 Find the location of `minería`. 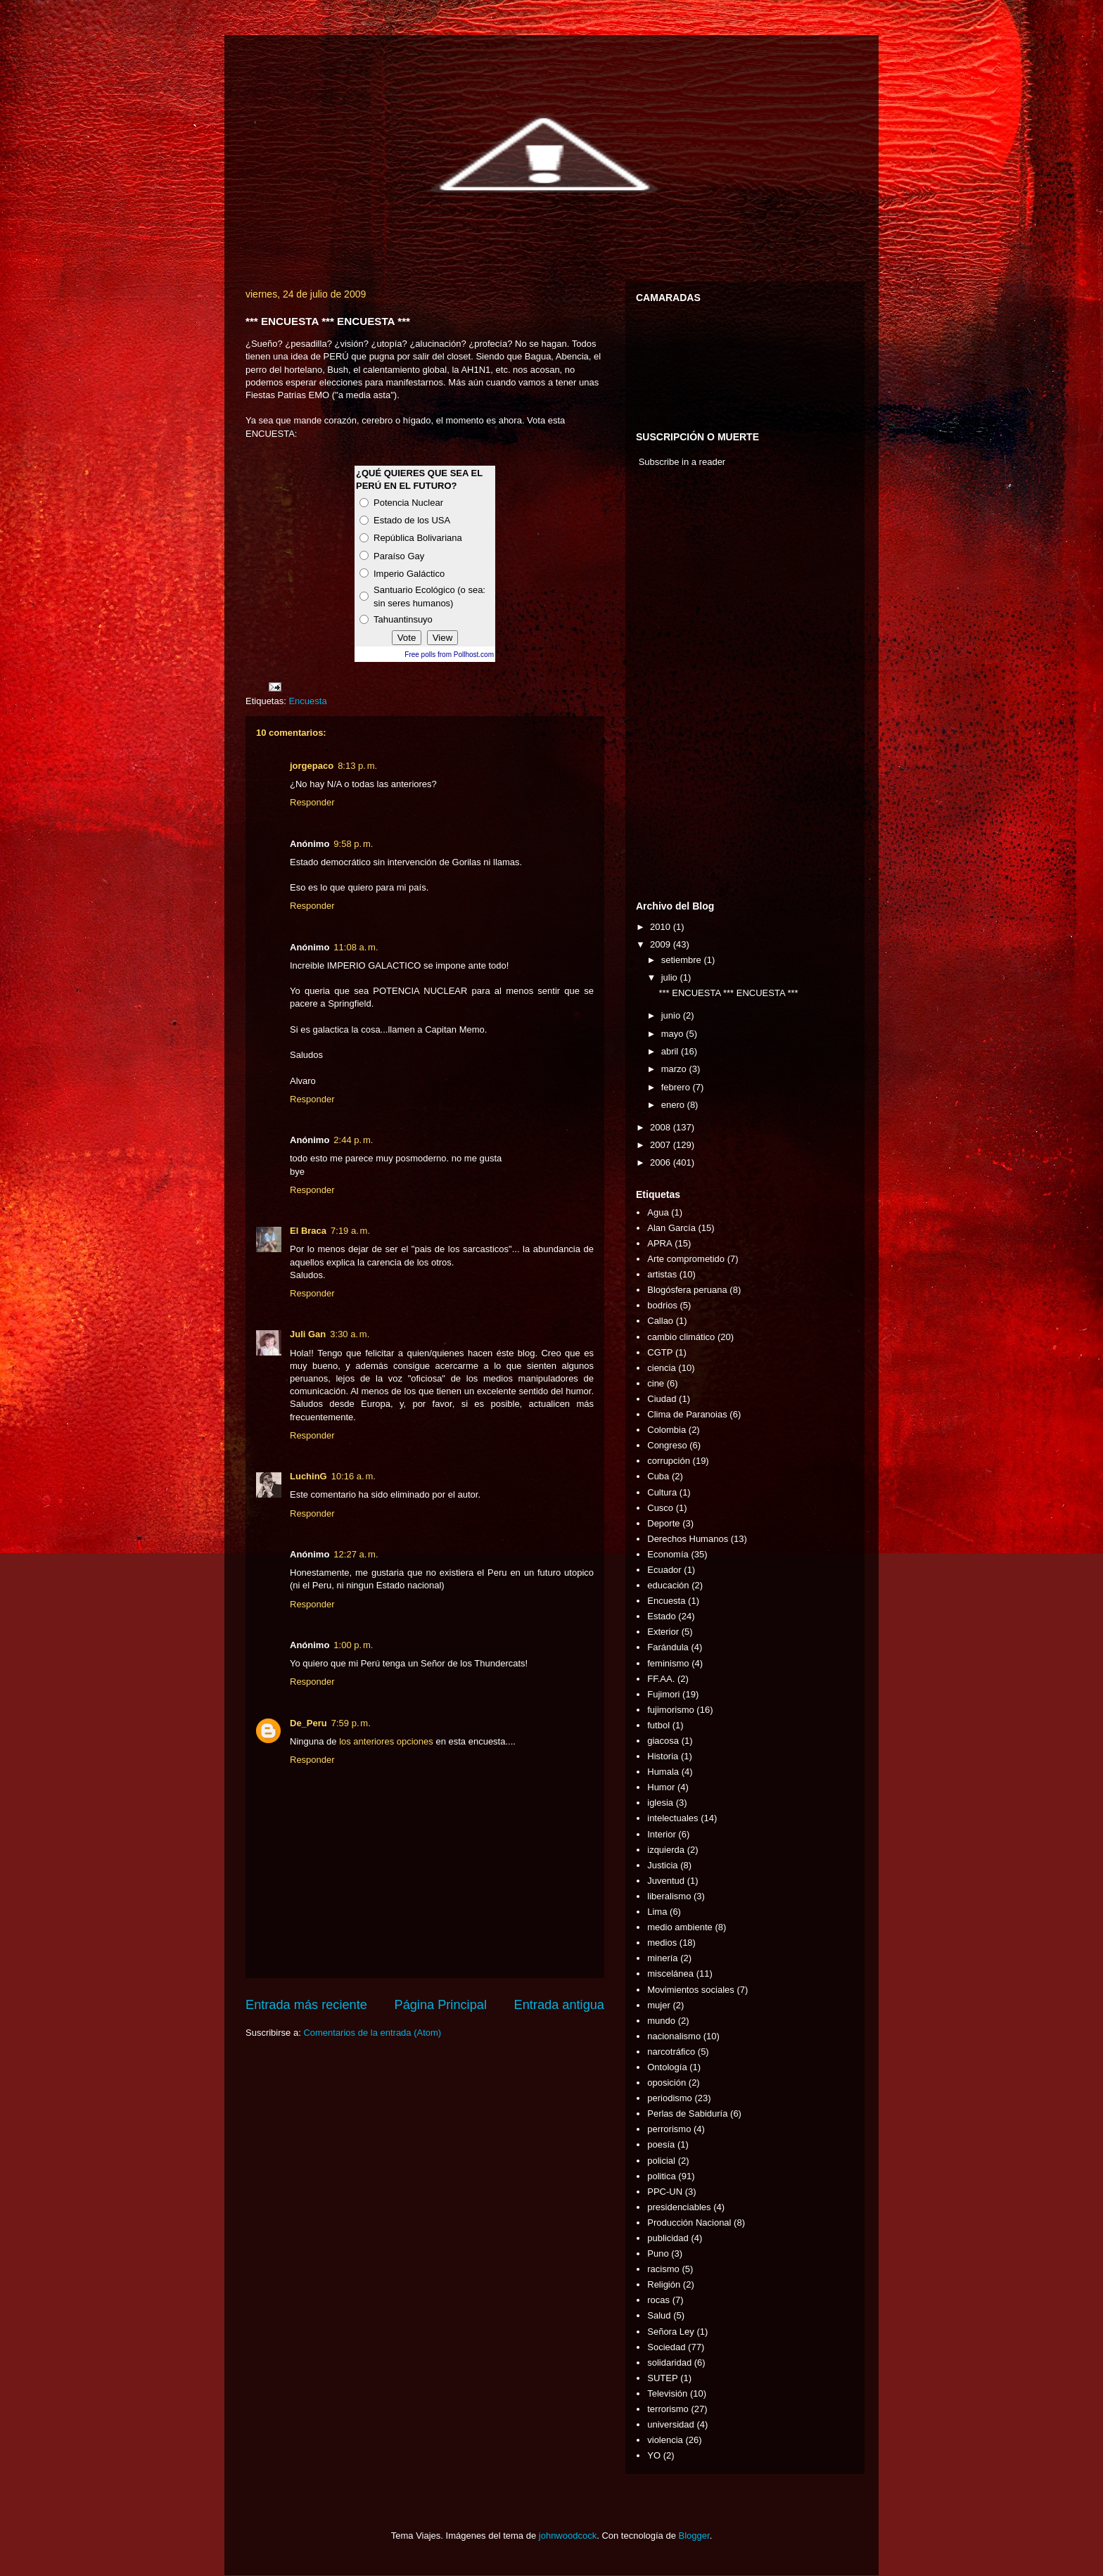

minería is located at coordinates (662, 1958).